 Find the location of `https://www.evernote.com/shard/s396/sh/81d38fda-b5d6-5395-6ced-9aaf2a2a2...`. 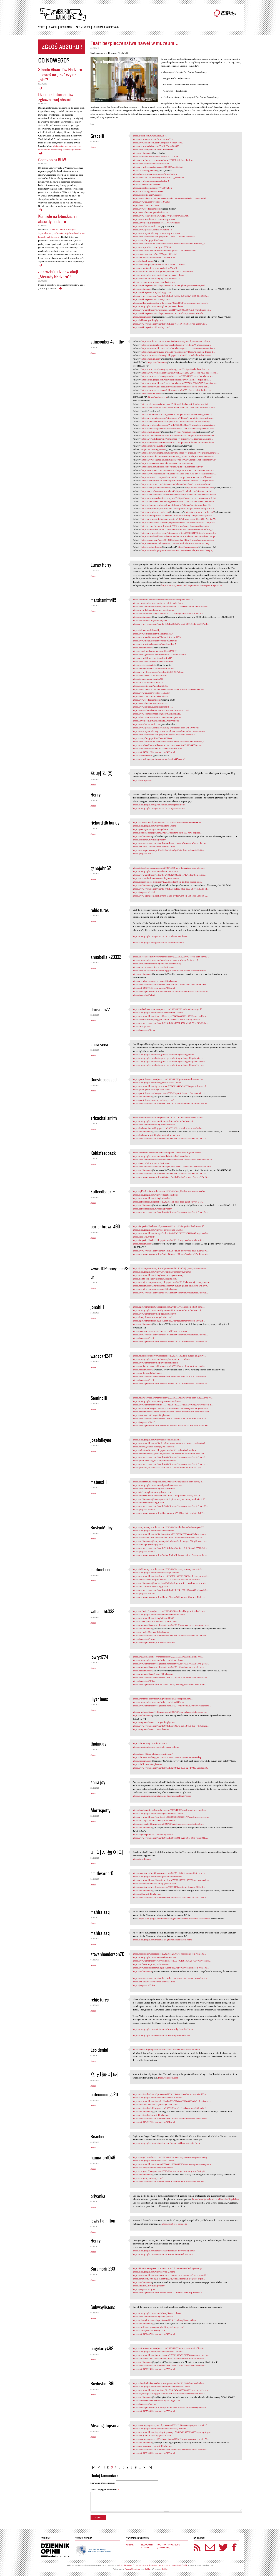

https://www.evernote.com/shard/s396/sh/81d38fda-b5d6-5395-6ced-9aaf2a2a2... is located at coordinates (170, 2181).